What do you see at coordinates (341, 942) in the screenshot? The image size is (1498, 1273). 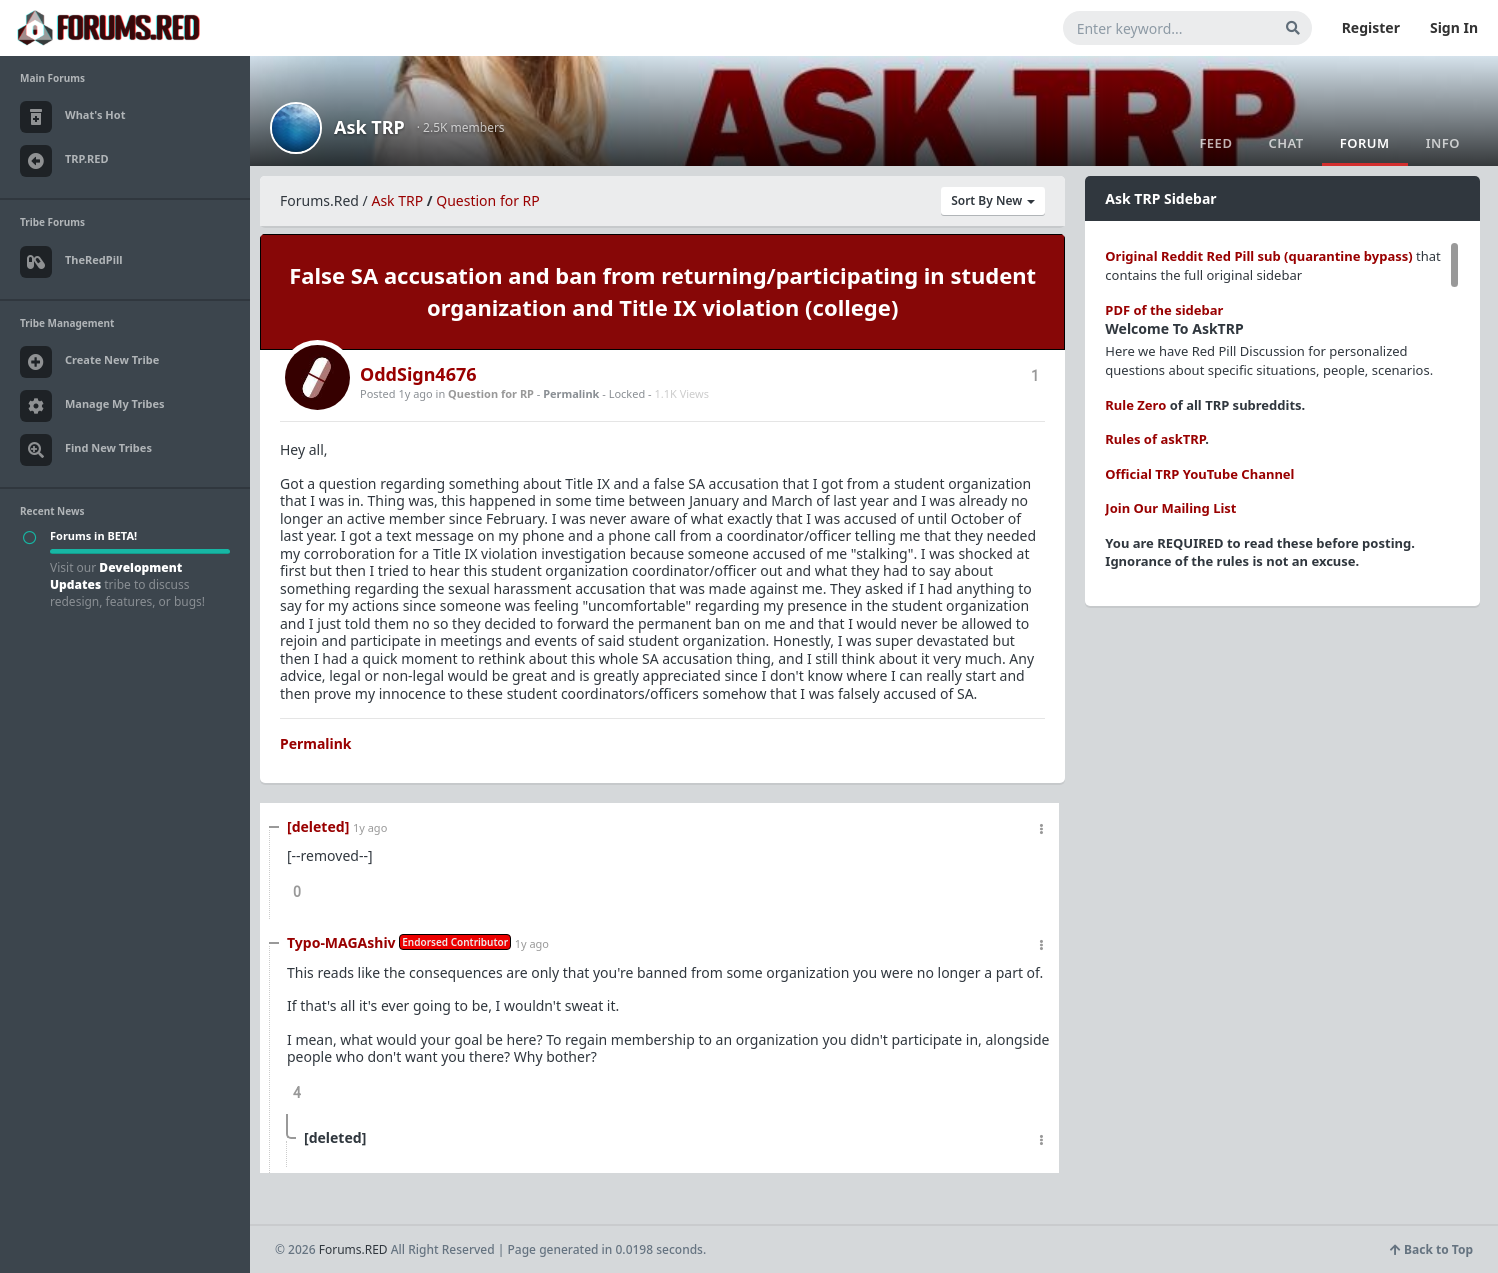 I see `Typo-MAGAshiv` at bounding box center [341, 942].